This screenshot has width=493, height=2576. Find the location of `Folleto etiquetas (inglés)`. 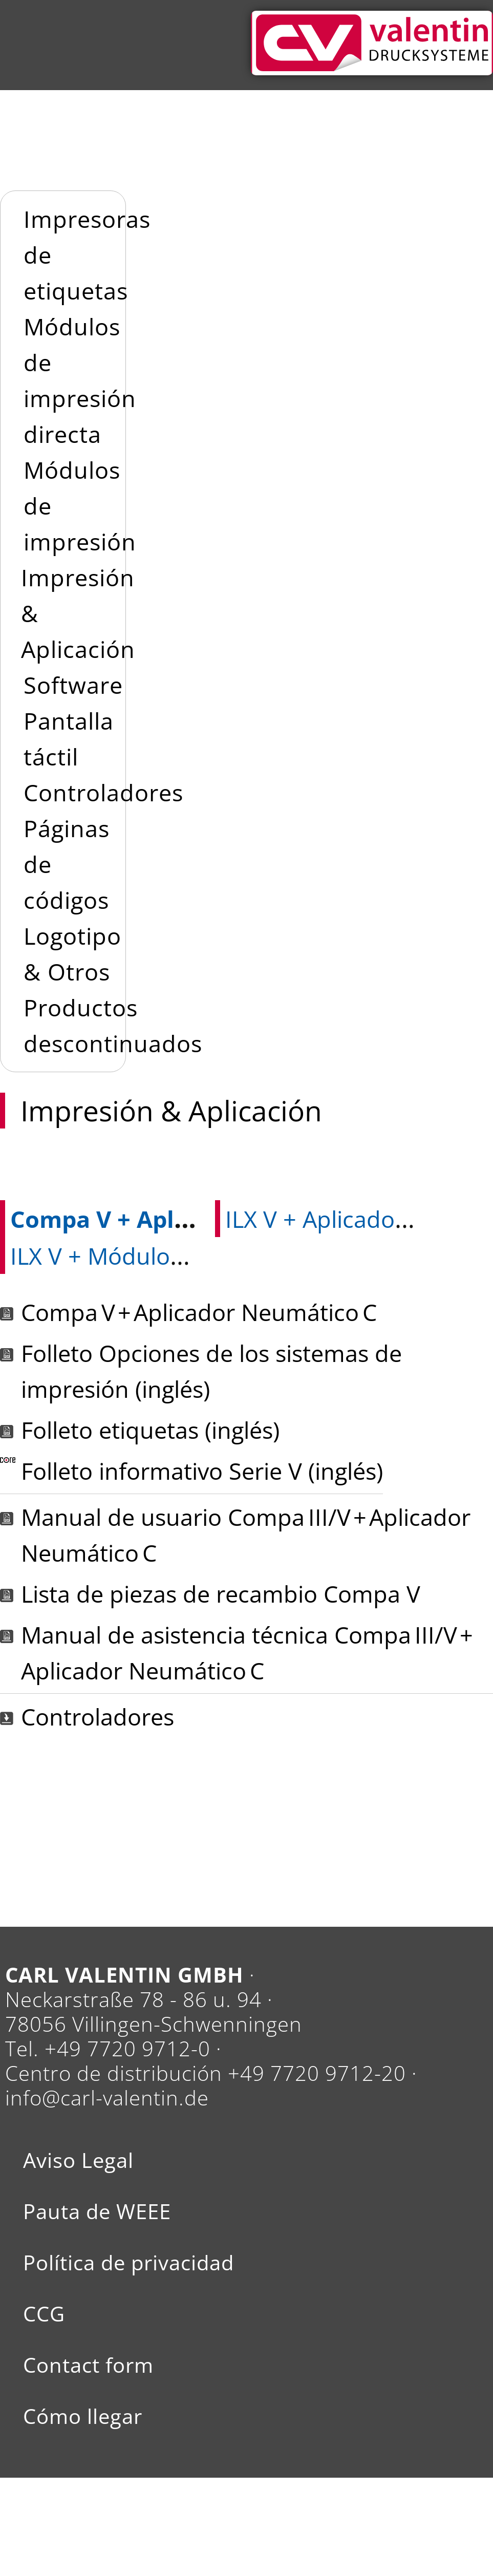

Folleto etiquetas (inglés) is located at coordinates (150, 1429).